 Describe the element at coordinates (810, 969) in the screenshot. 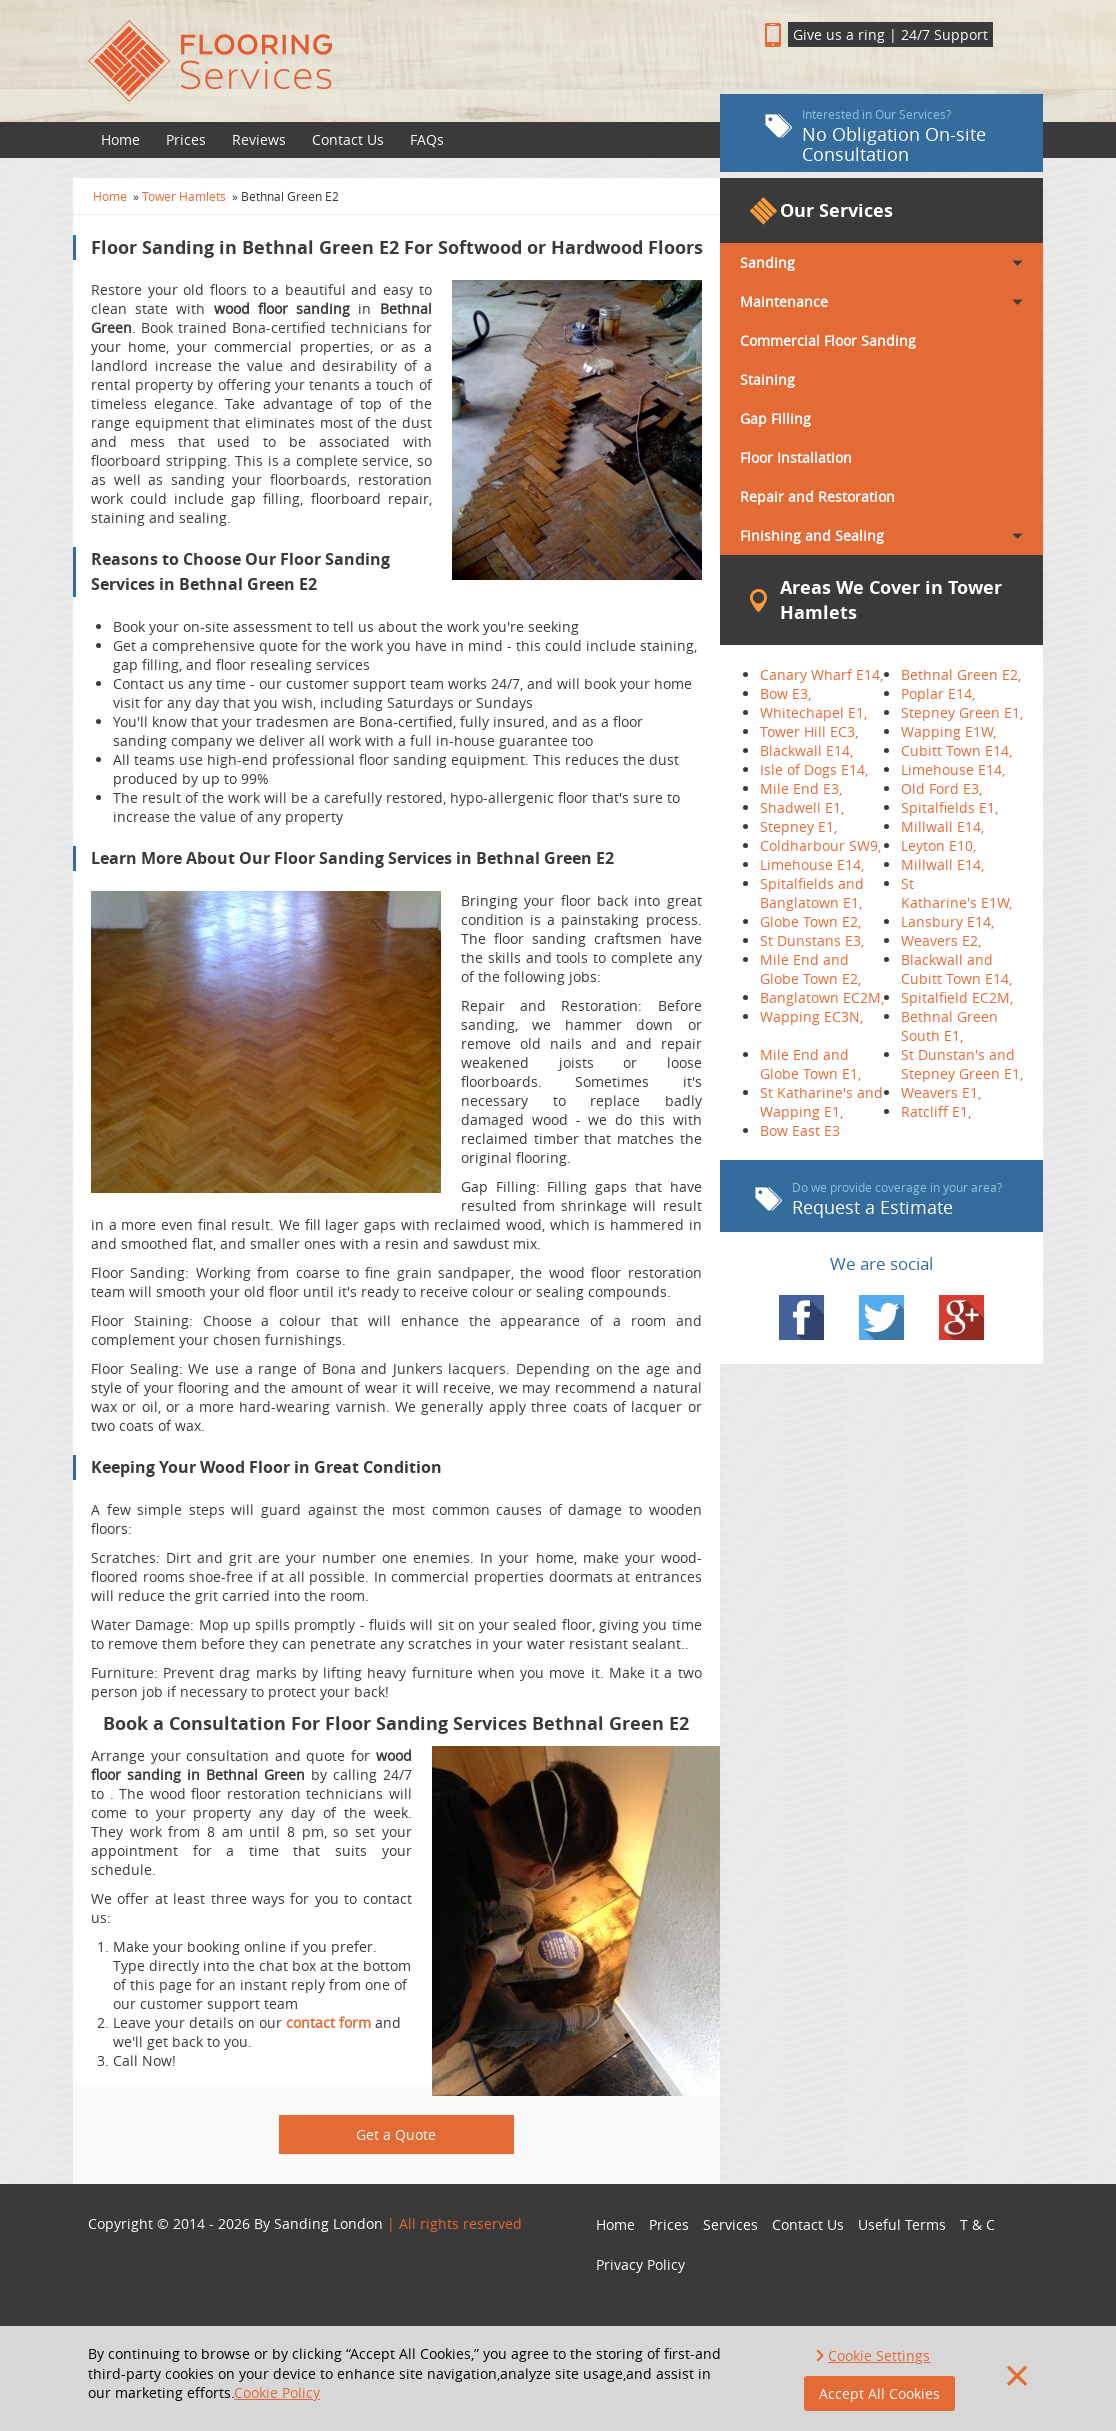

I see `Mile End and Globe Town E2,` at that location.